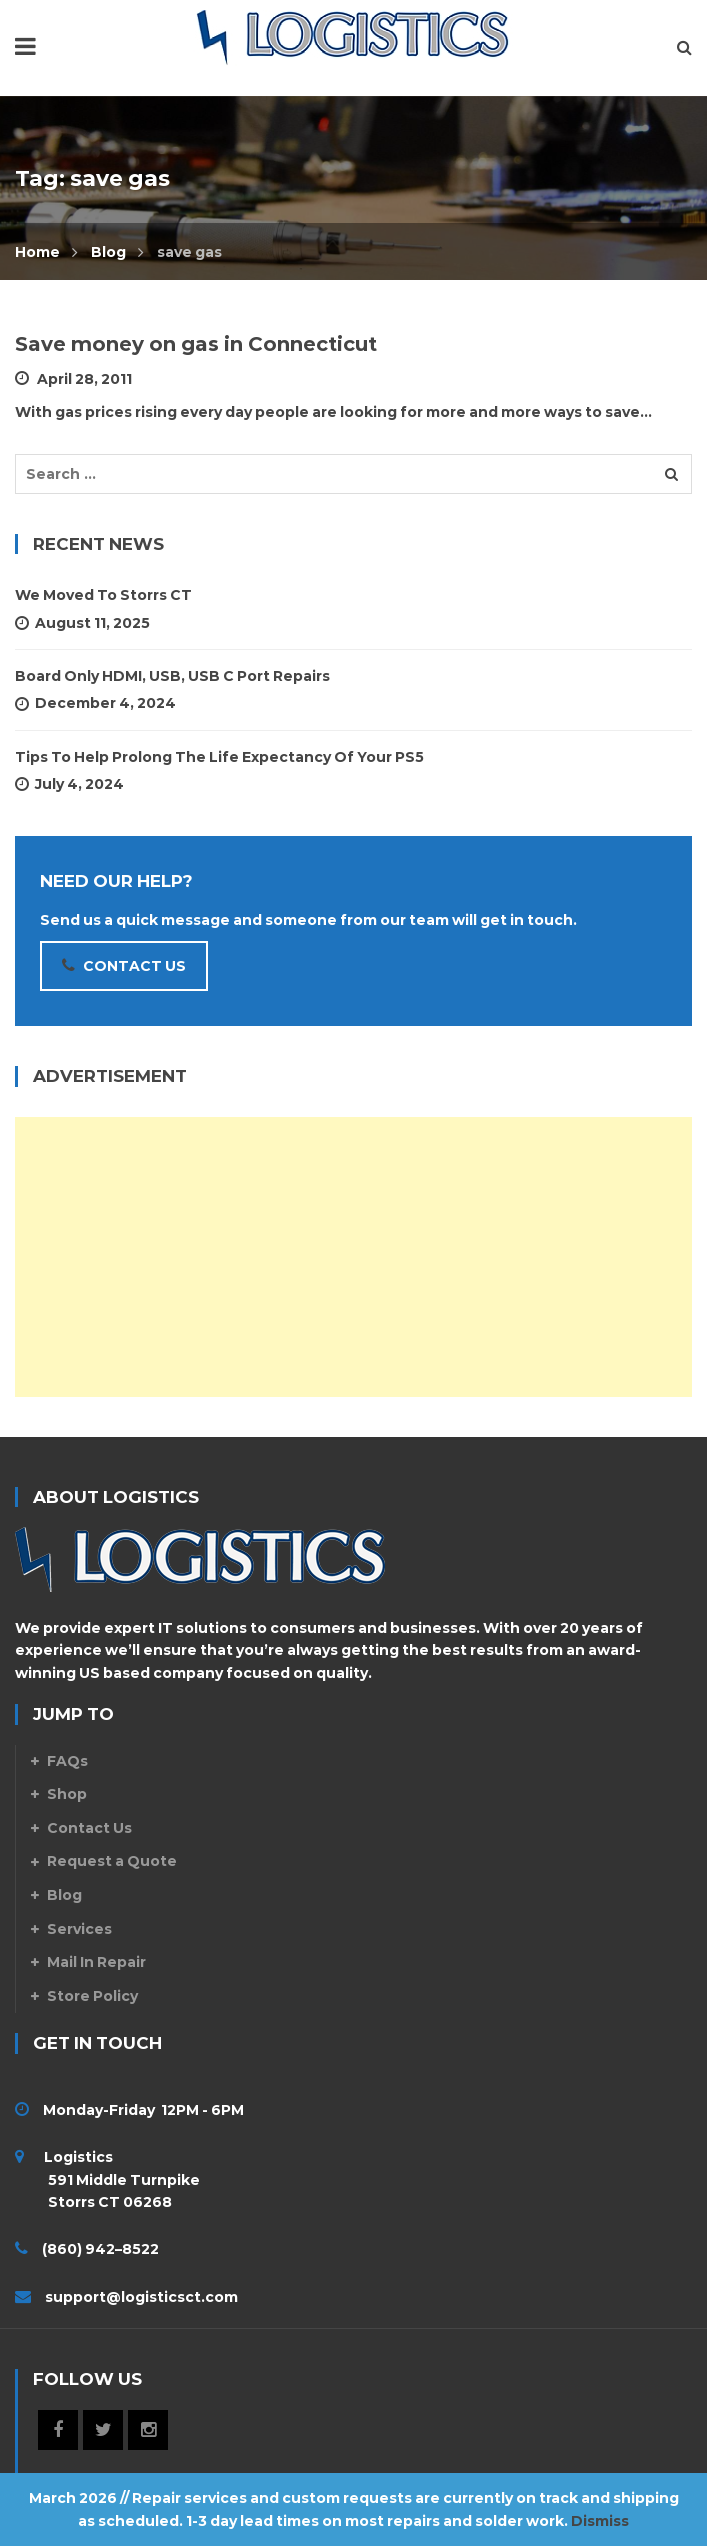 Image resolution: width=707 pixels, height=2546 pixels. What do you see at coordinates (600, 2521) in the screenshot?
I see `Dismiss [button]` at bounding box center [600, 2521].